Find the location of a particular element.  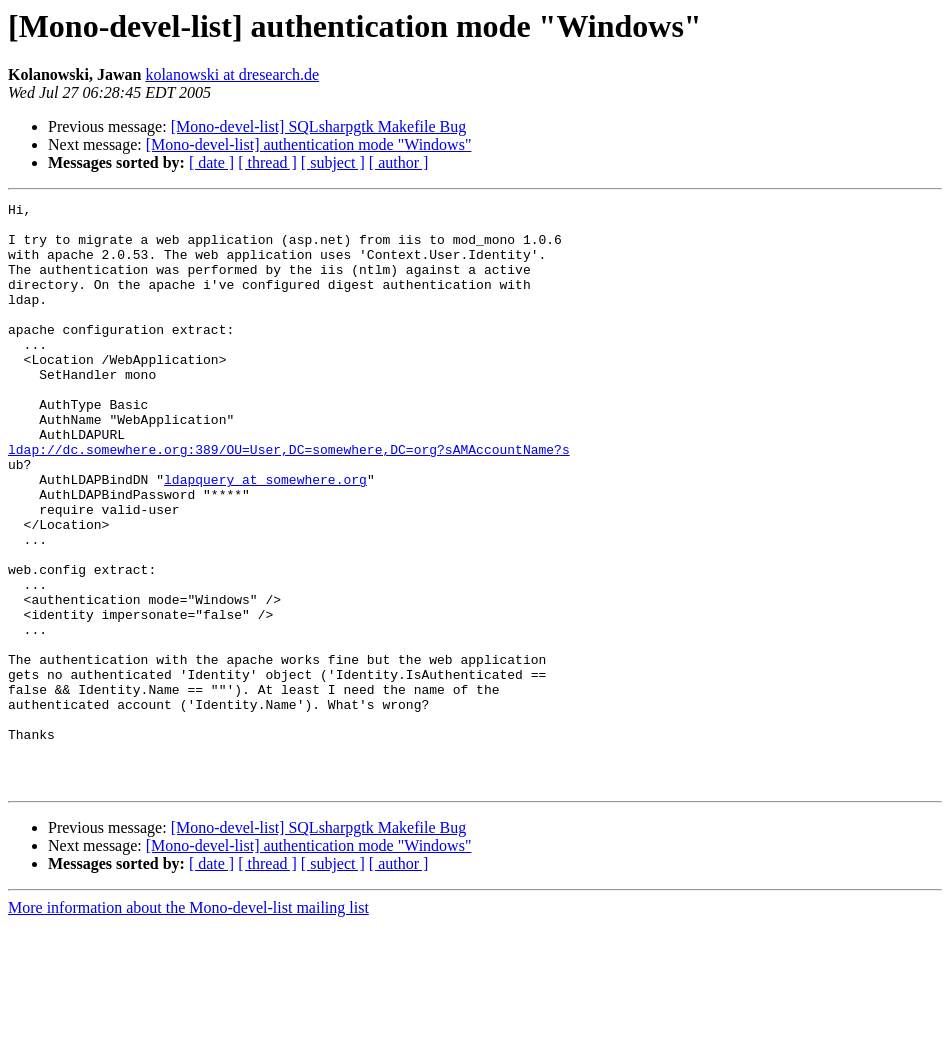

[ date ] is located at coordinates (211, 162).